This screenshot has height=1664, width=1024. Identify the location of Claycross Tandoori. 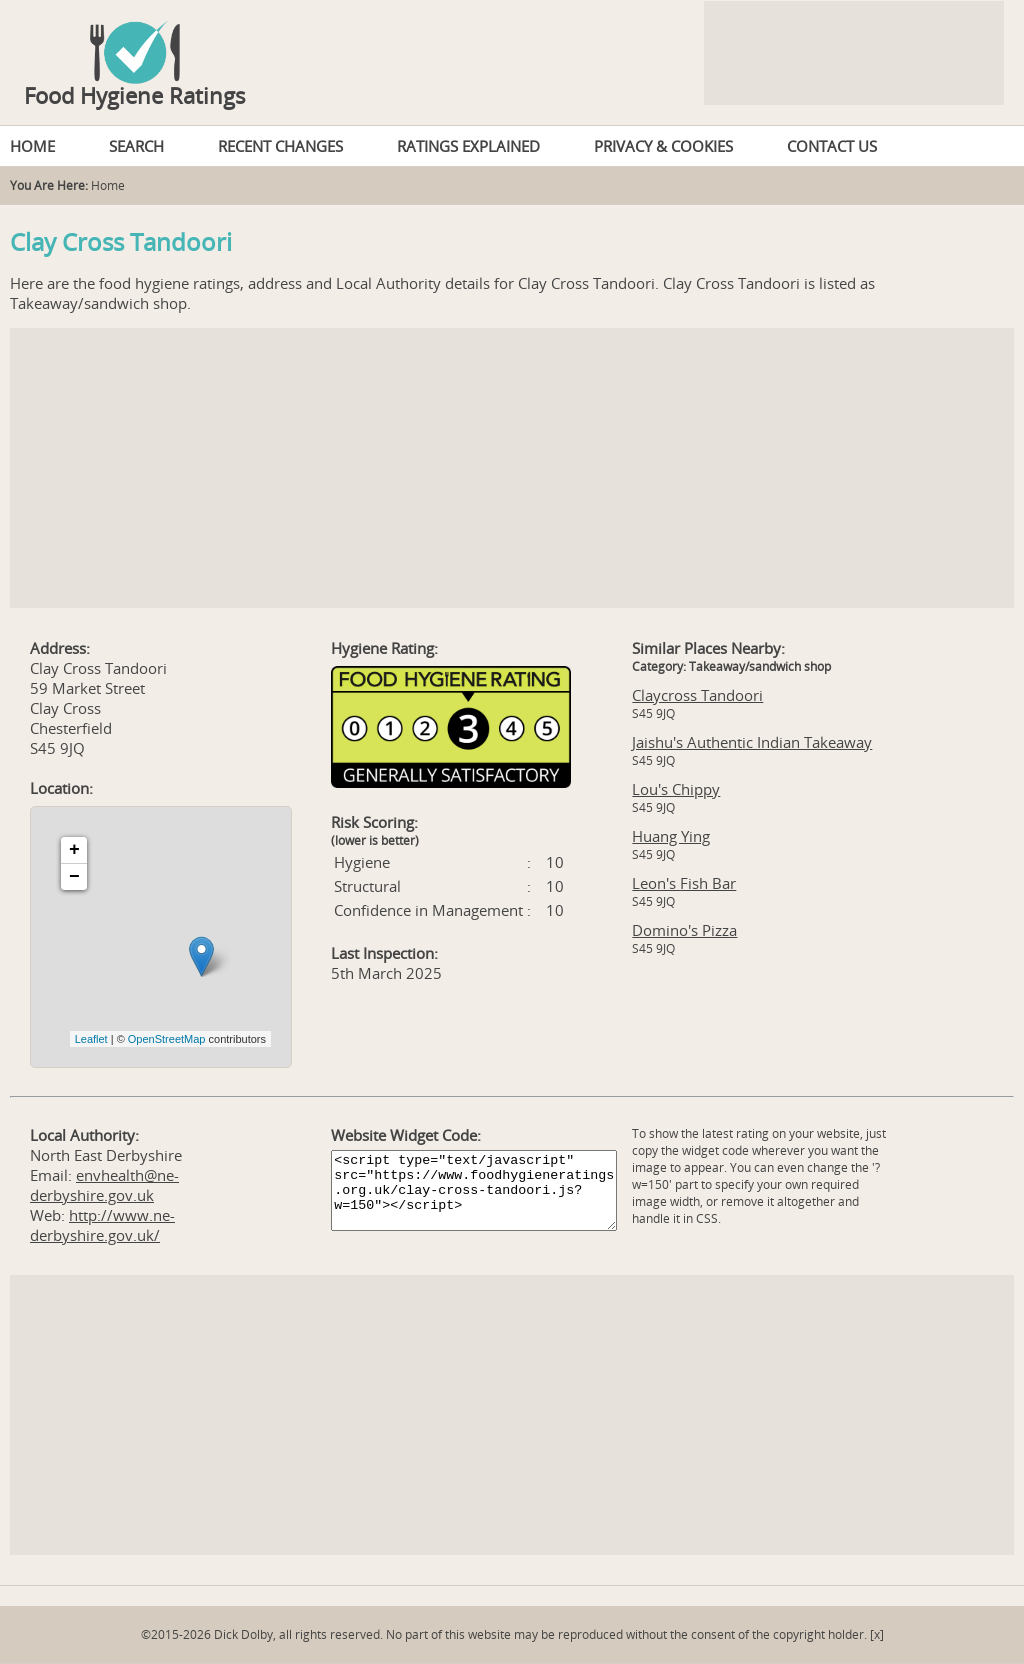
(697, 695).